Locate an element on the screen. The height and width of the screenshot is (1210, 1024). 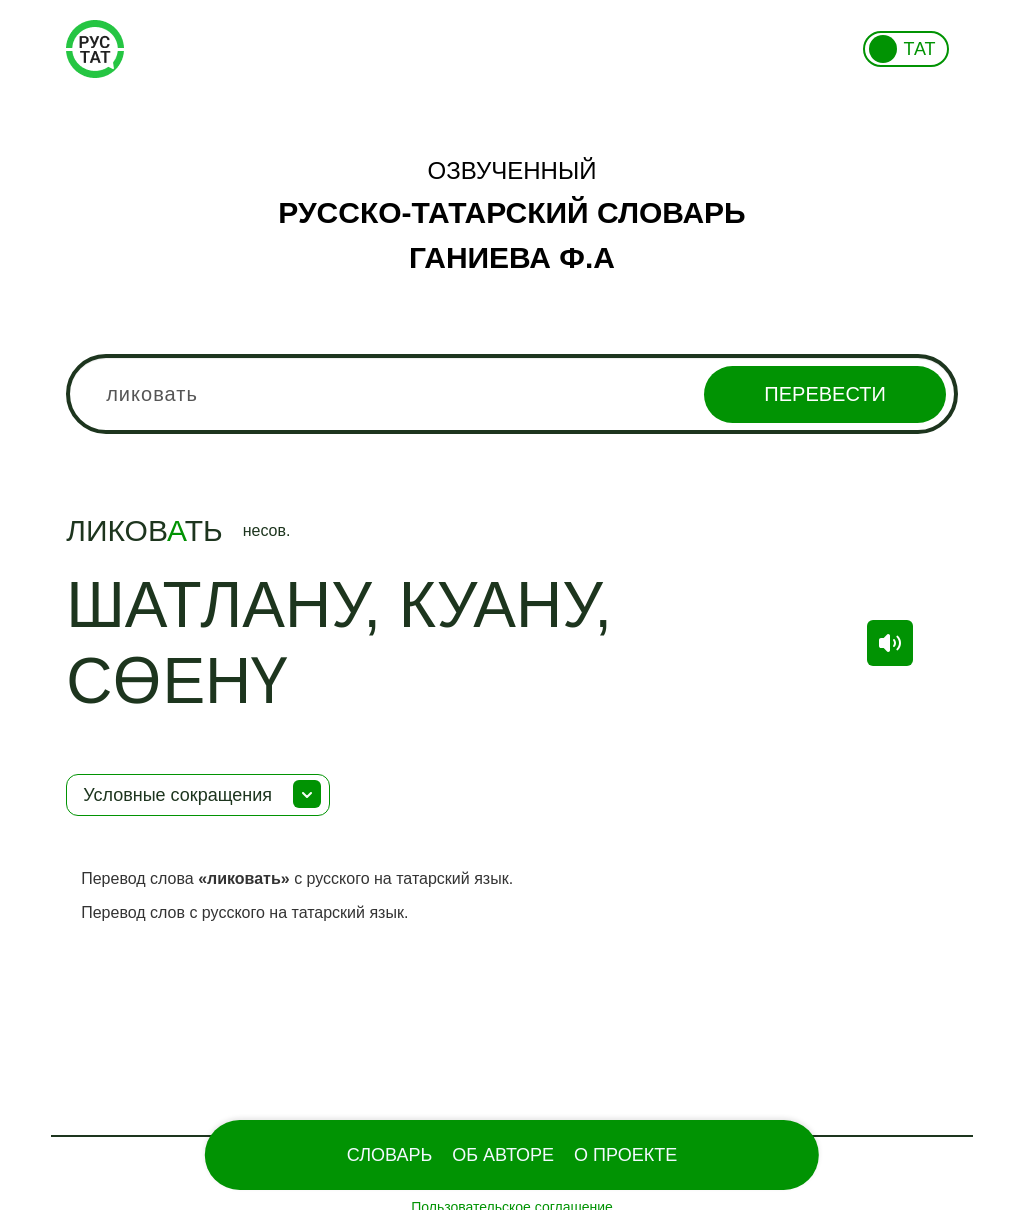
О проекте is located at coordinates (625, 1155).